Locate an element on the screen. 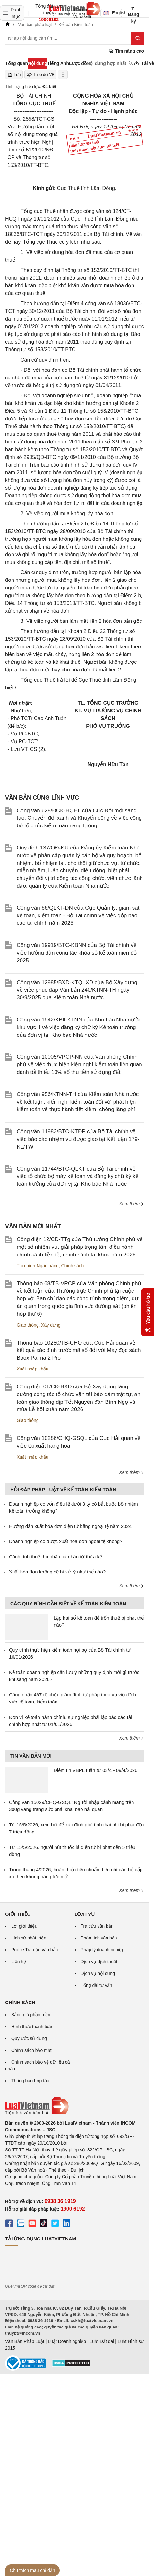  Tài chính-Ngân hàng is located at coordinates (38, 1265).